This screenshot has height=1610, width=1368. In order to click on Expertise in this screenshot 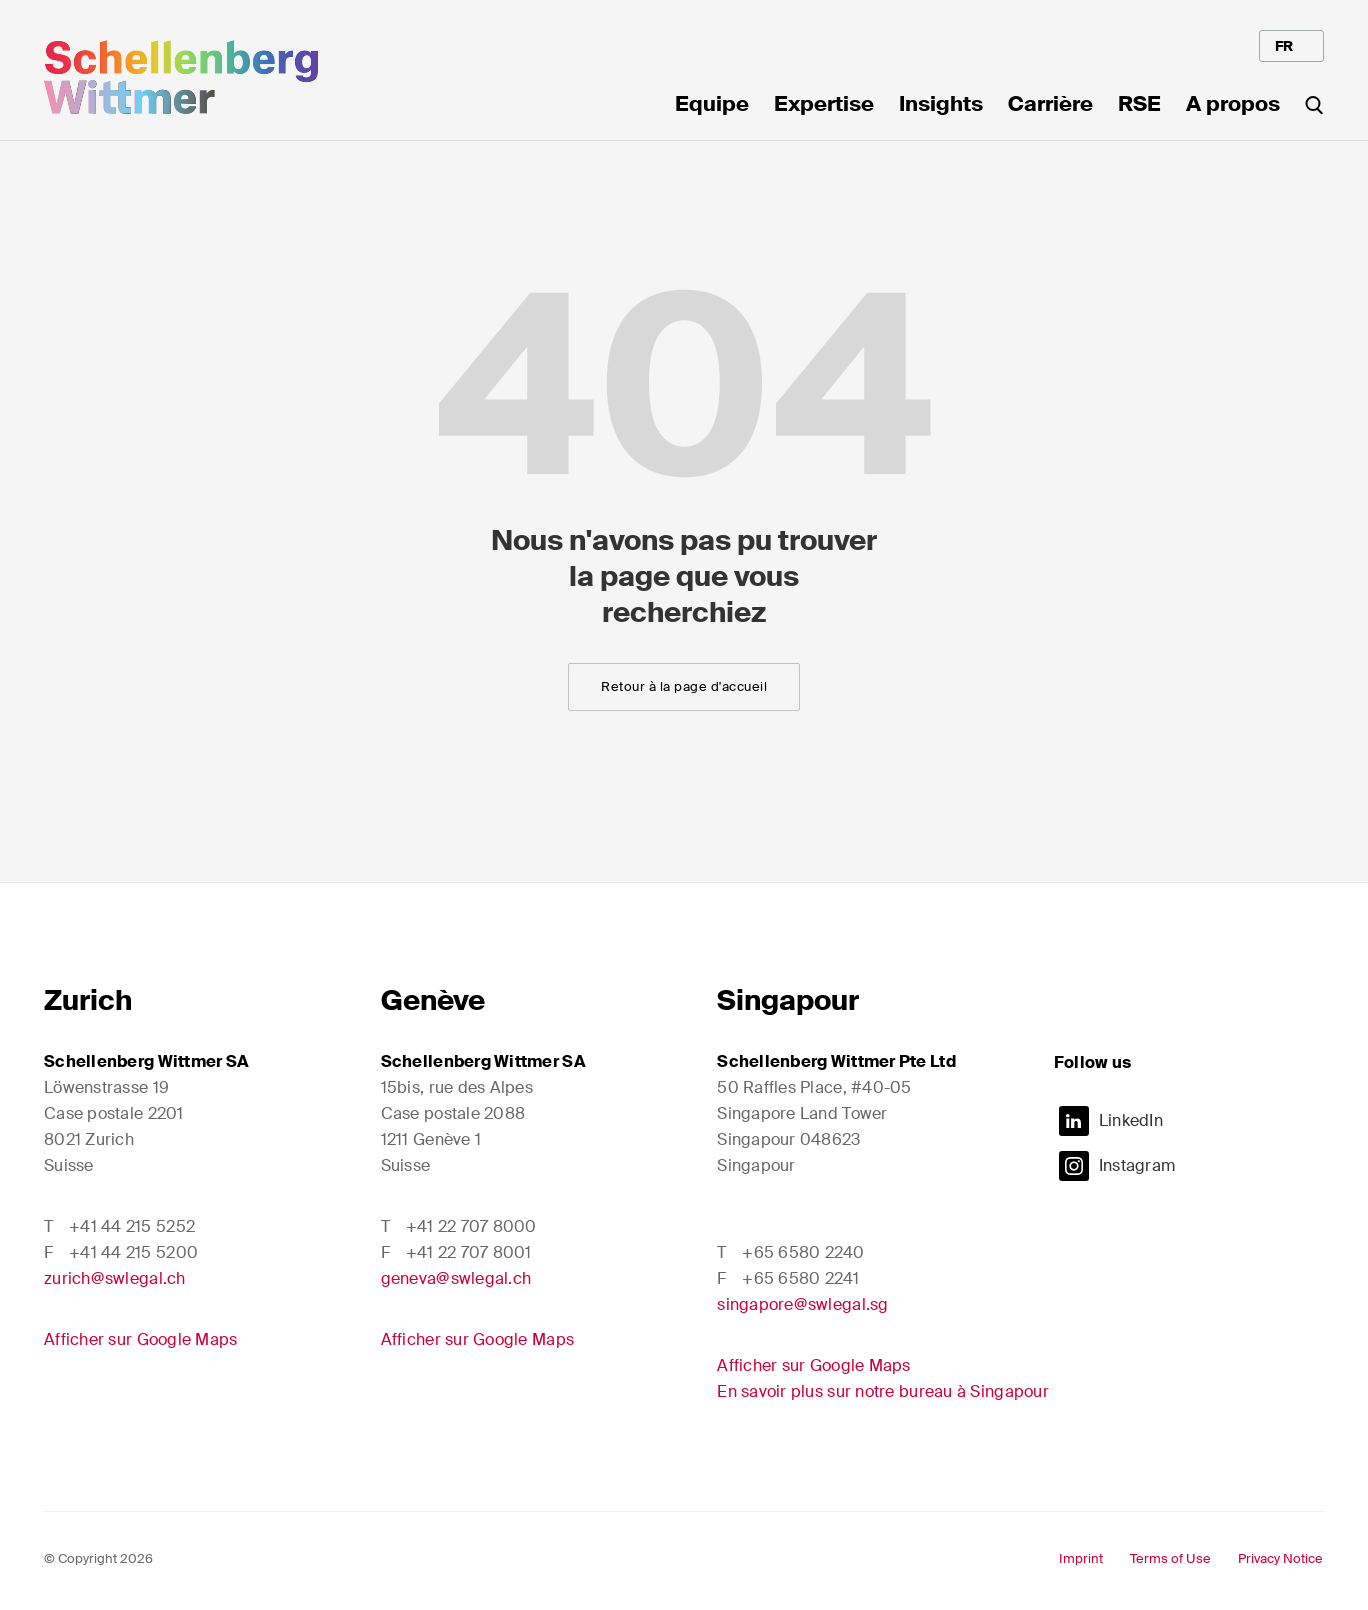, I will do `click(824, 106)`.